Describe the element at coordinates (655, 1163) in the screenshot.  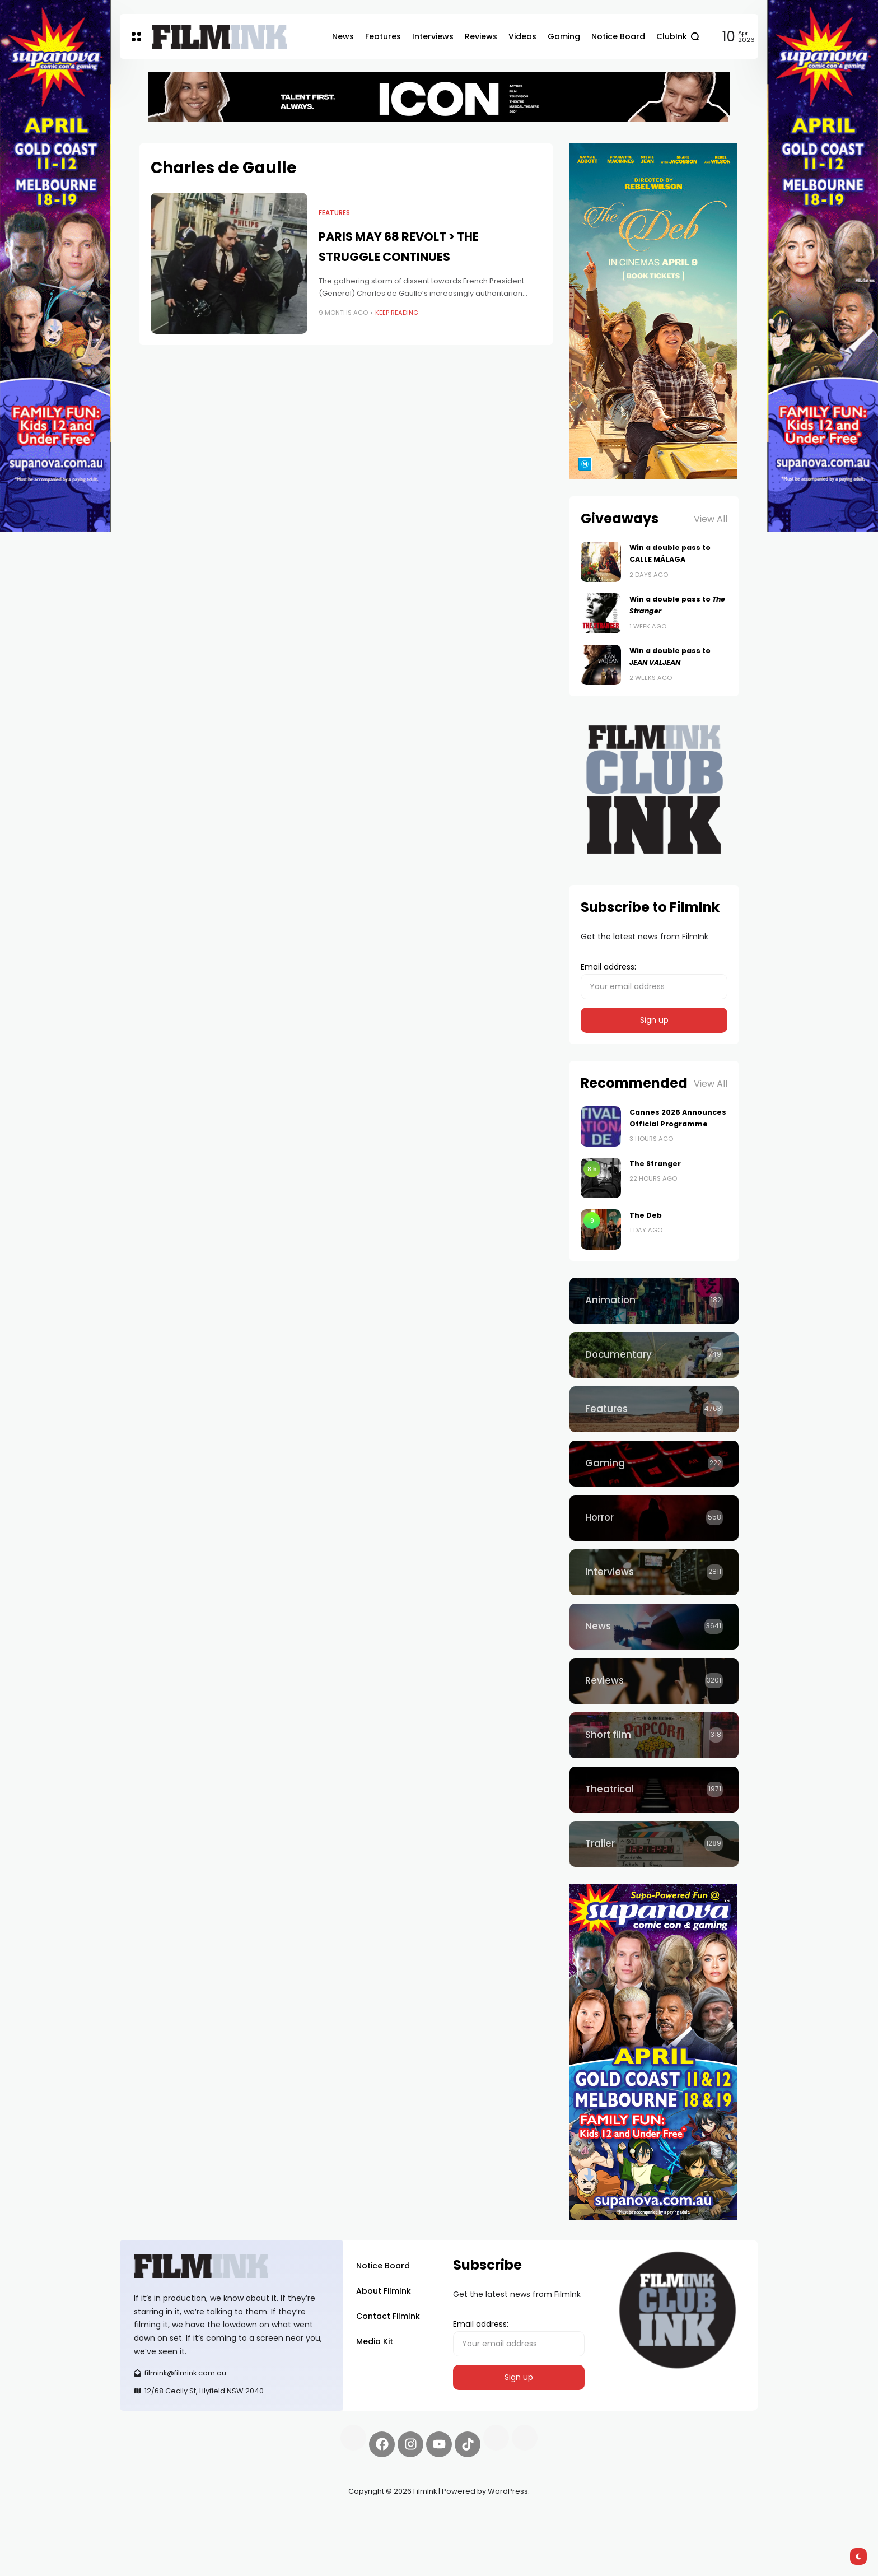
I see `The Stranger` at that location.